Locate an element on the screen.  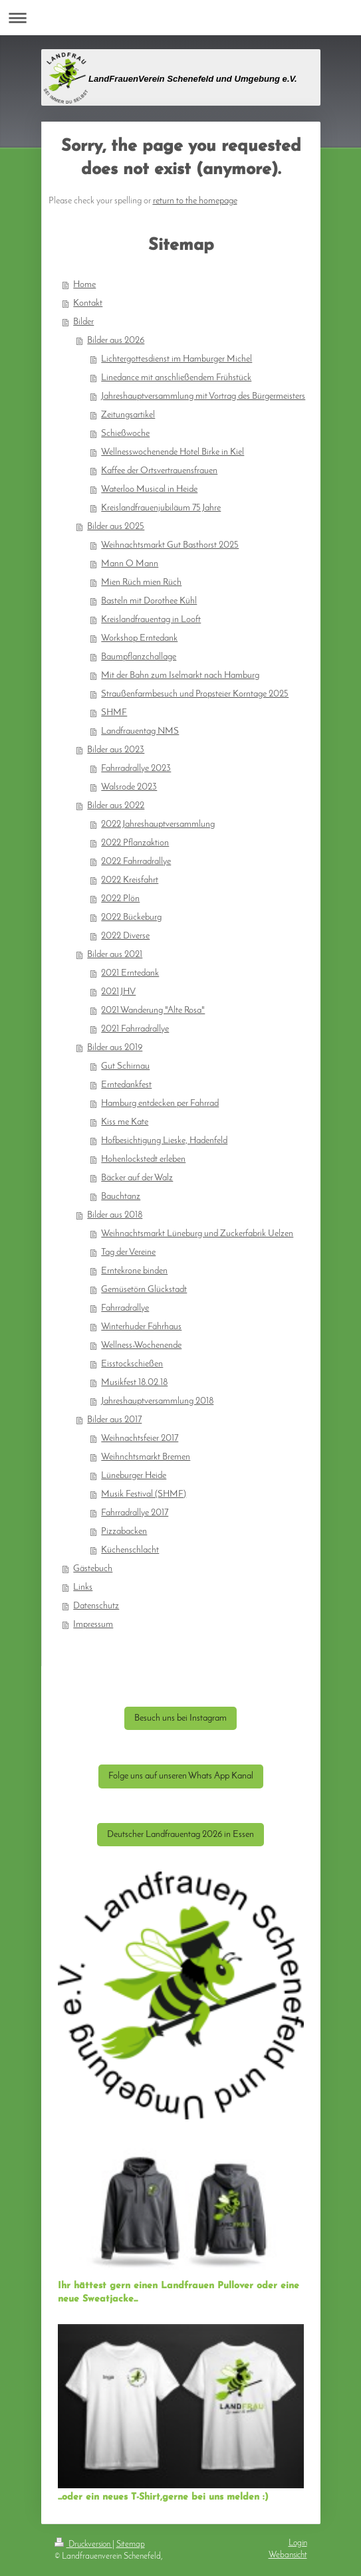
2022 Fahrradrallye is located at coordinates (136, 862).